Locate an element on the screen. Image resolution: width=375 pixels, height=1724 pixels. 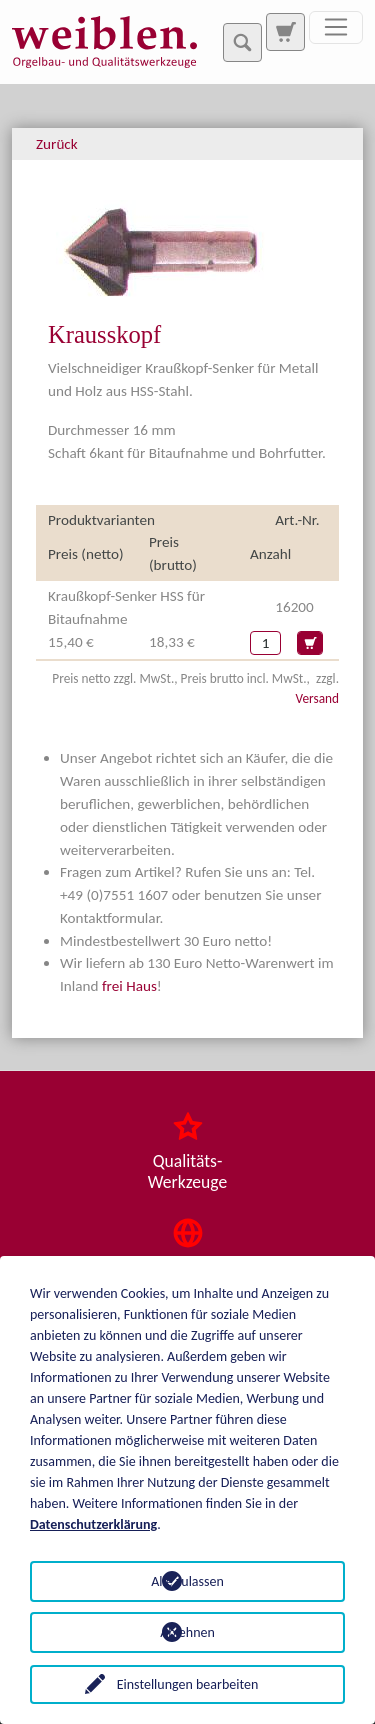
Versand is located at coordinates (317, 698).